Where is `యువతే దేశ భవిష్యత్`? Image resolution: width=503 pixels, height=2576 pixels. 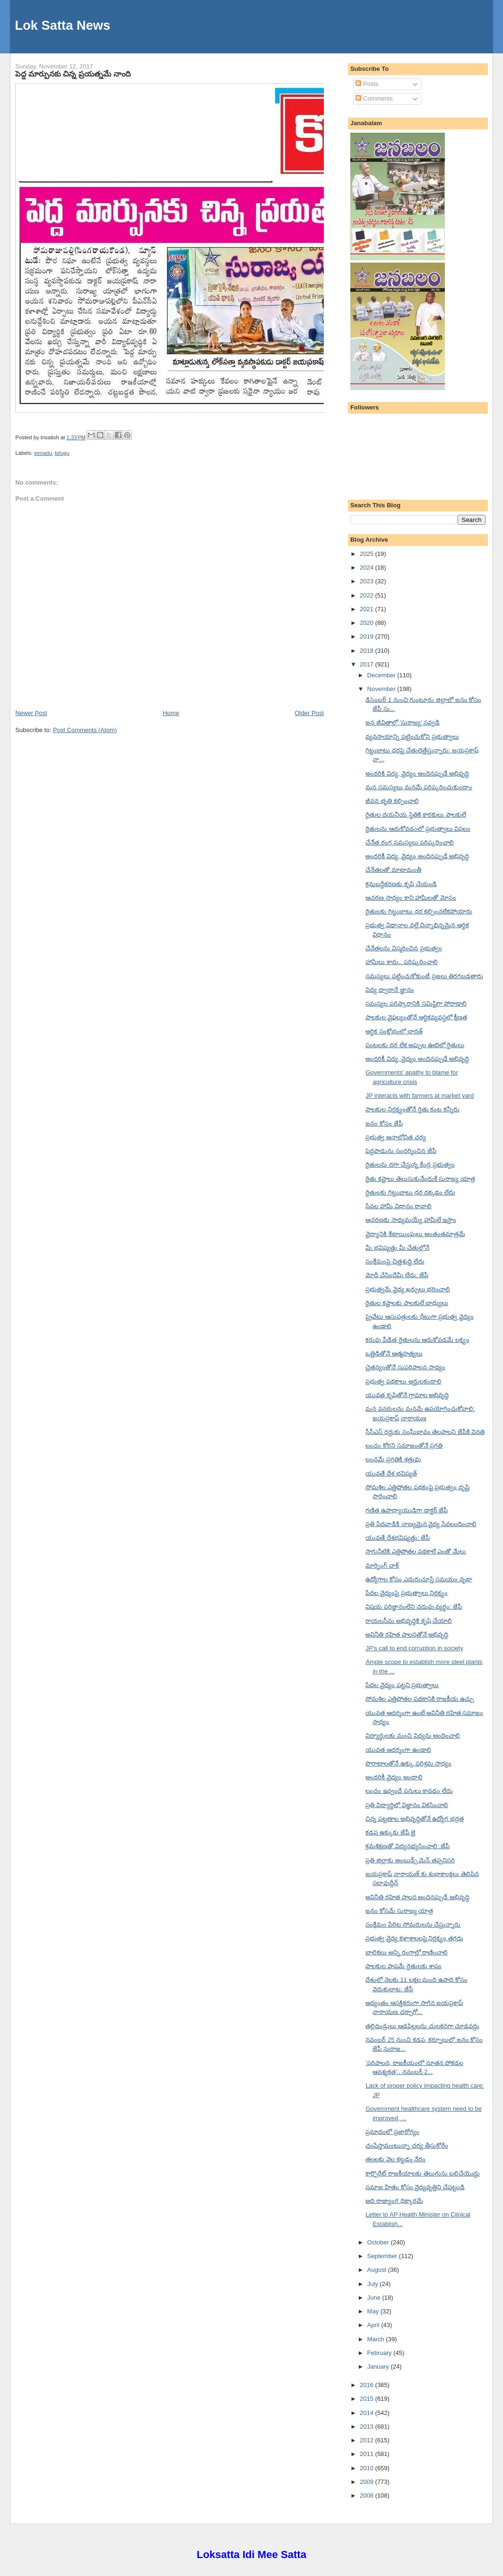
యువతే దేశ భవిష్యత్ is located at coordinates (390, 1473).